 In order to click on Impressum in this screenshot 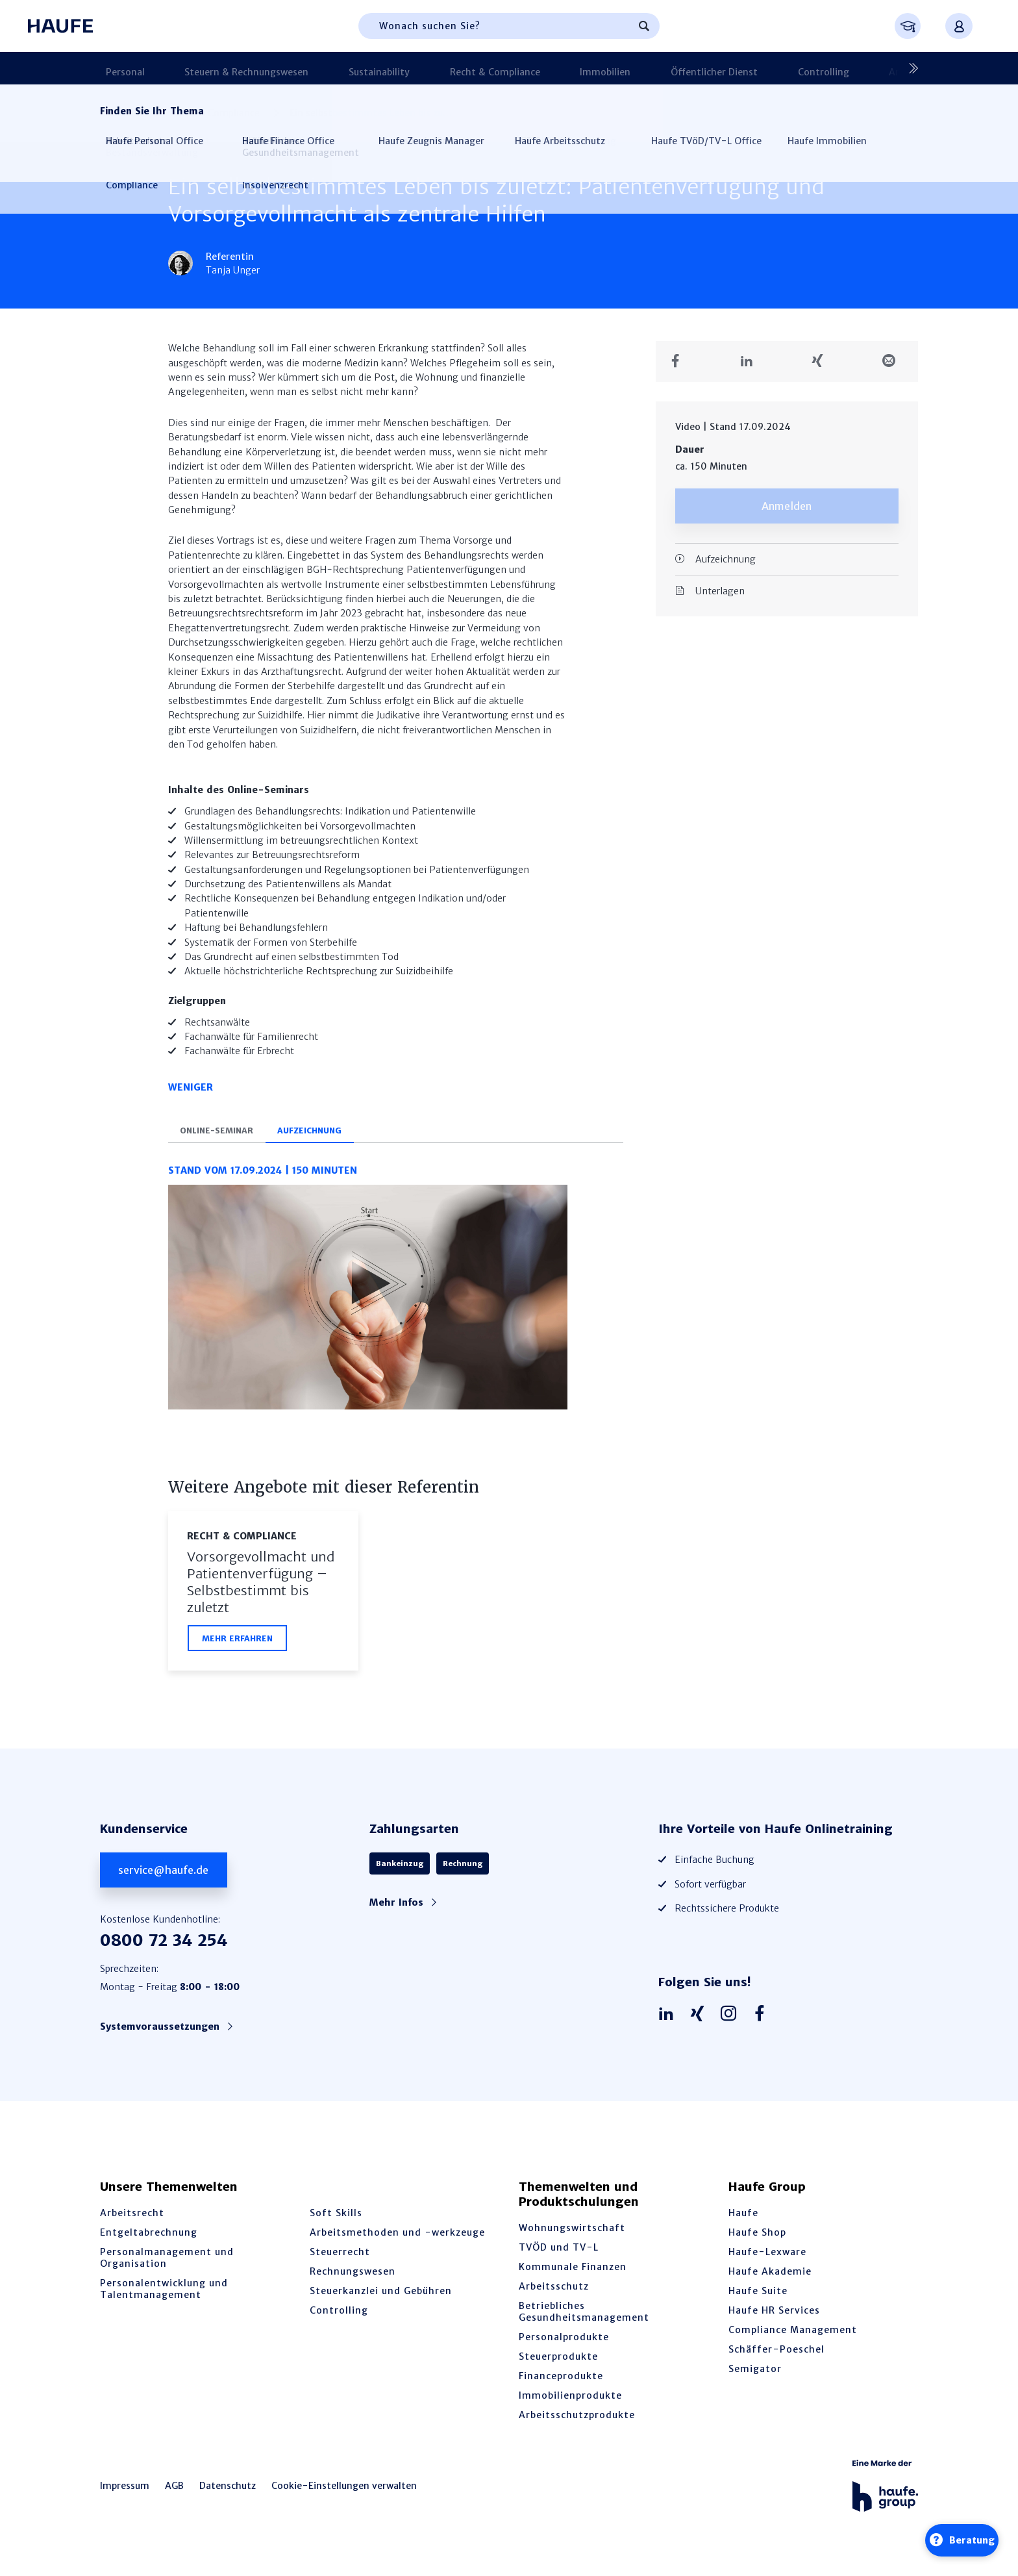, I will do `click(124, 2498)`.